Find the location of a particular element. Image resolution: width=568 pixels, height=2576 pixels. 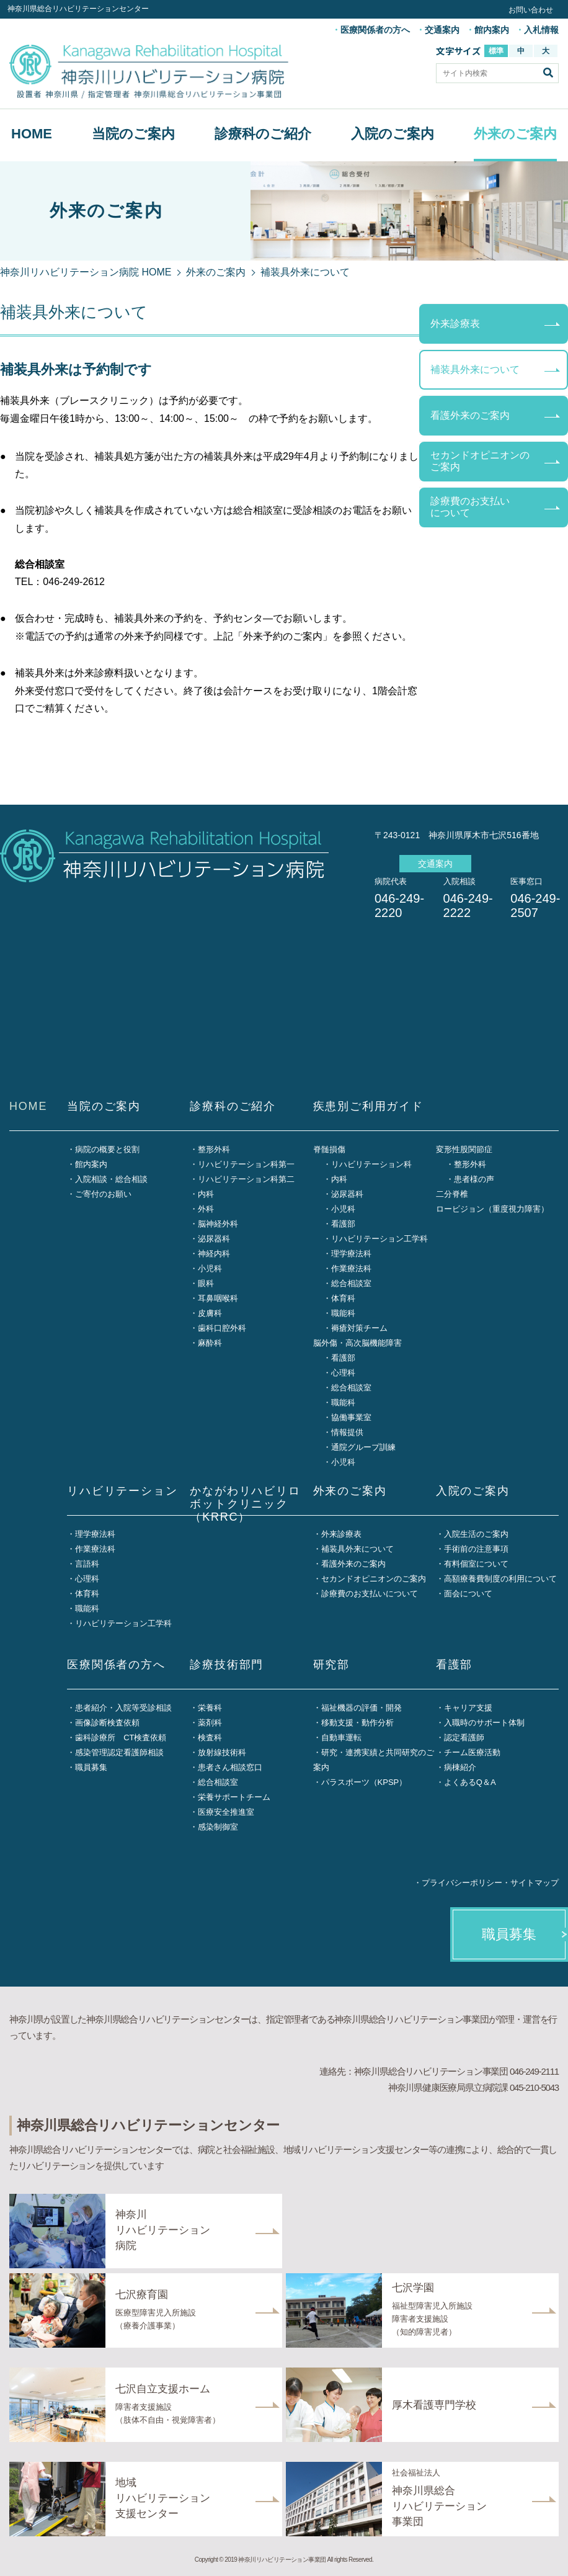

入院のご案内 is located at coordinates (392, 133).